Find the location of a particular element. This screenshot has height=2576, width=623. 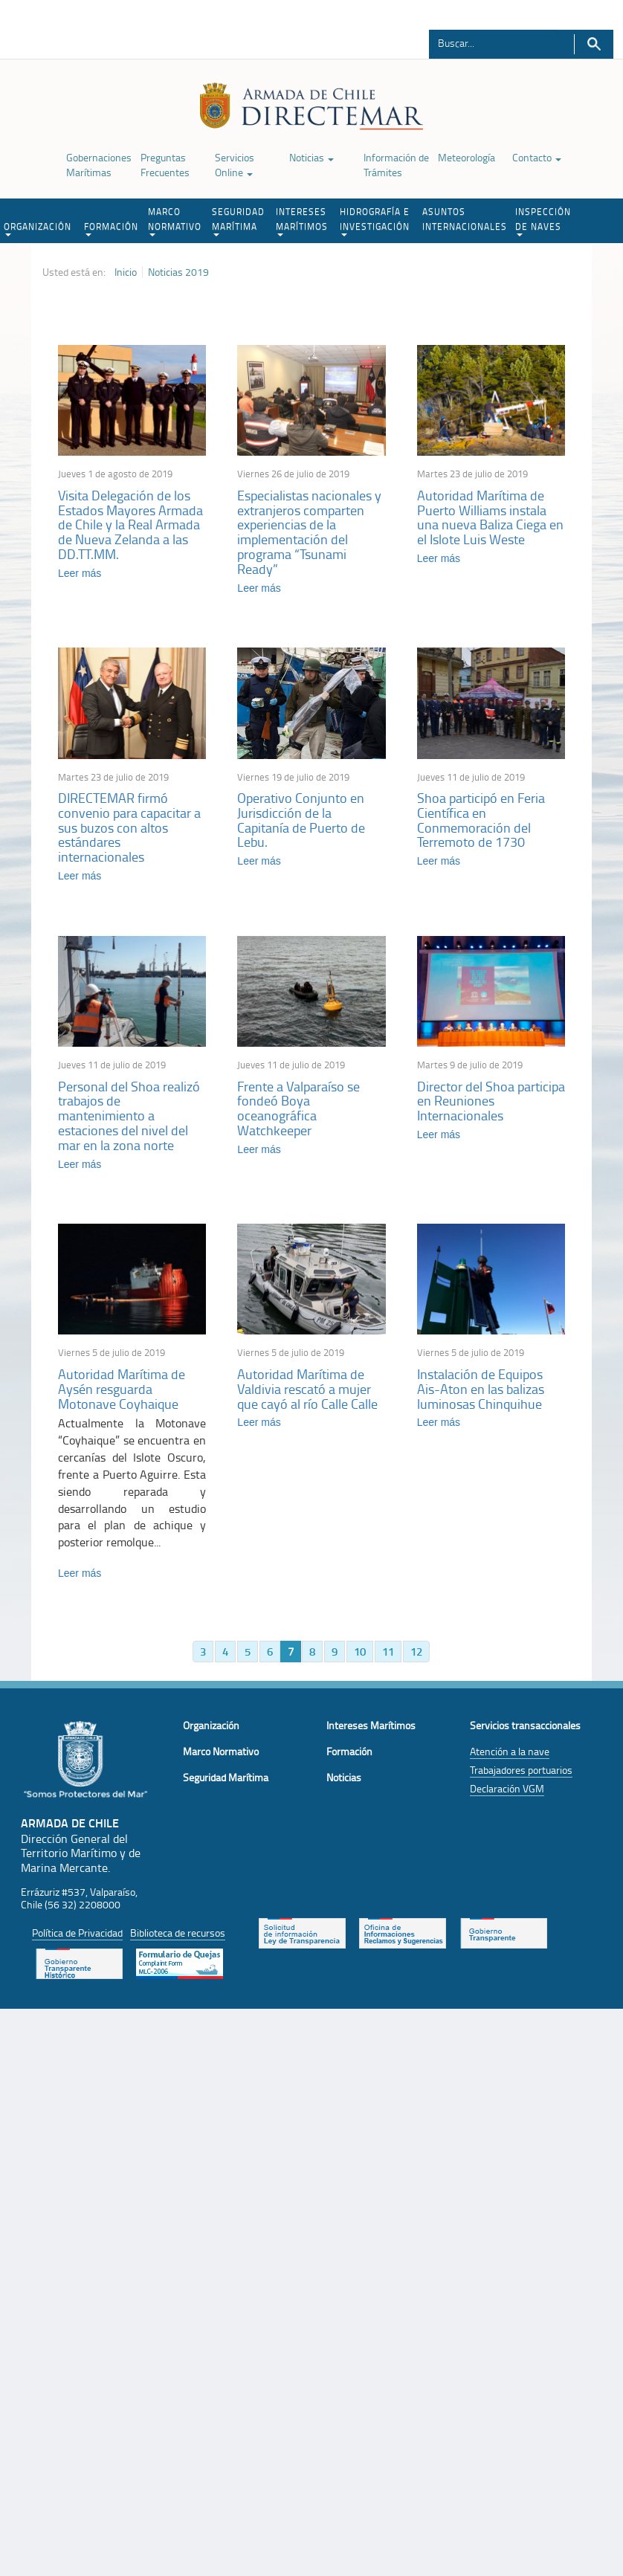

Autoridad Marítima de Puerto Williams instala una nueva Baliza Ciega en el Islote Luis Weste is located at coordinates (490, 517).